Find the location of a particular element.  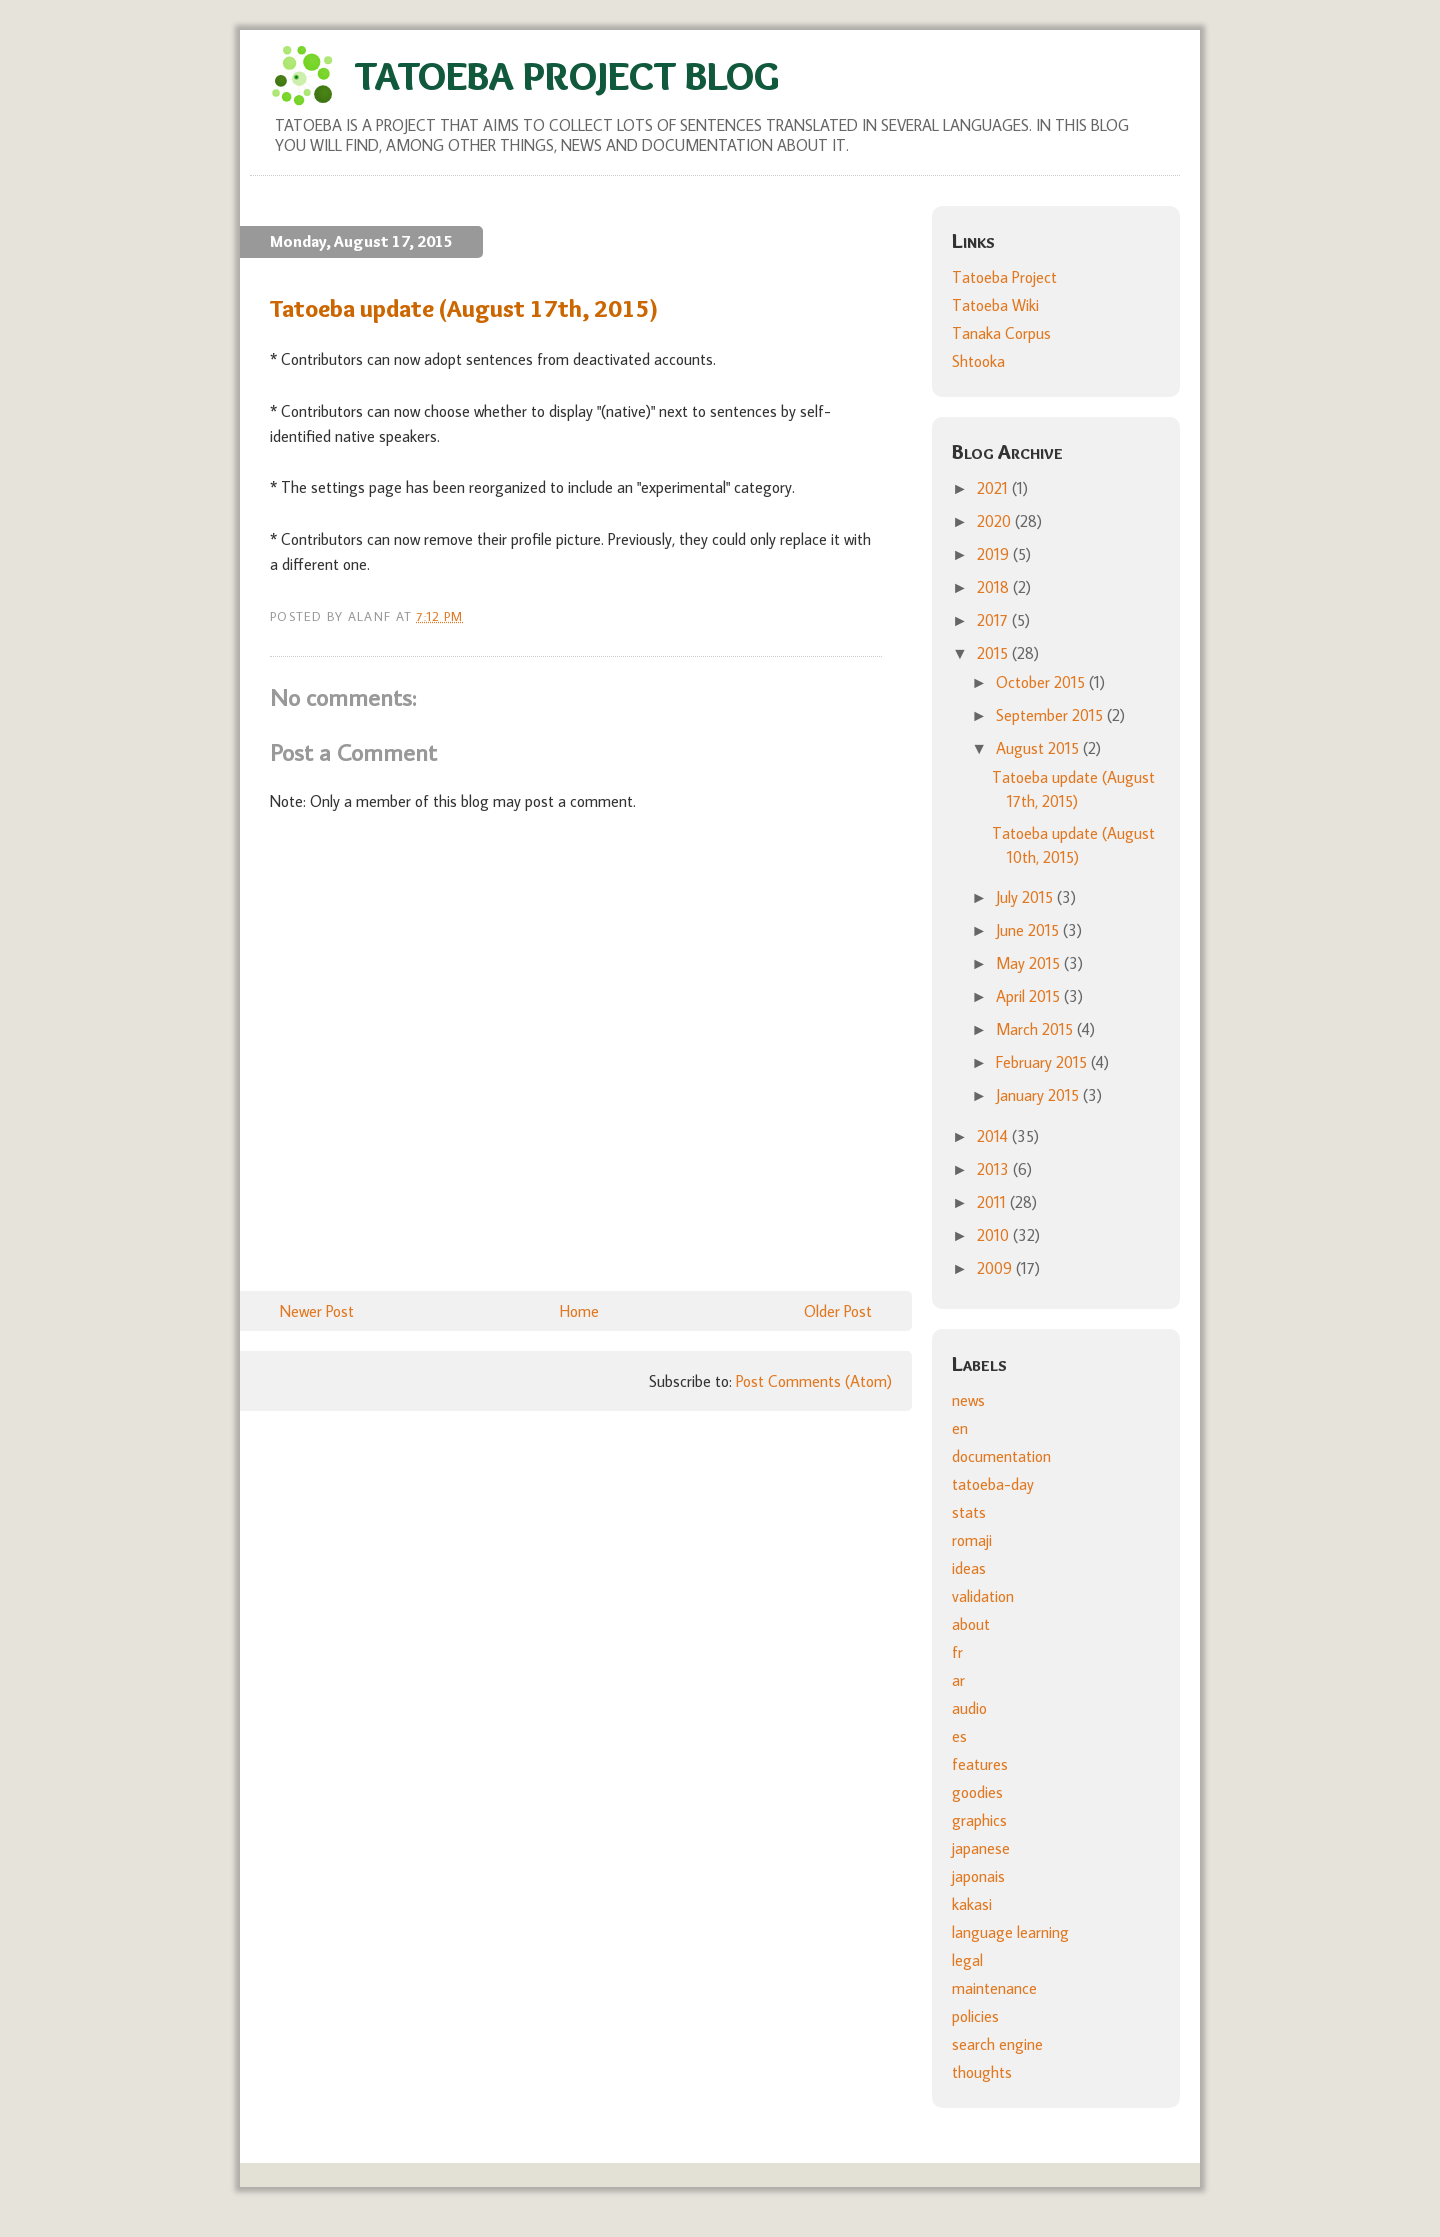

April 2015 is located at coordinates (1030, 996).